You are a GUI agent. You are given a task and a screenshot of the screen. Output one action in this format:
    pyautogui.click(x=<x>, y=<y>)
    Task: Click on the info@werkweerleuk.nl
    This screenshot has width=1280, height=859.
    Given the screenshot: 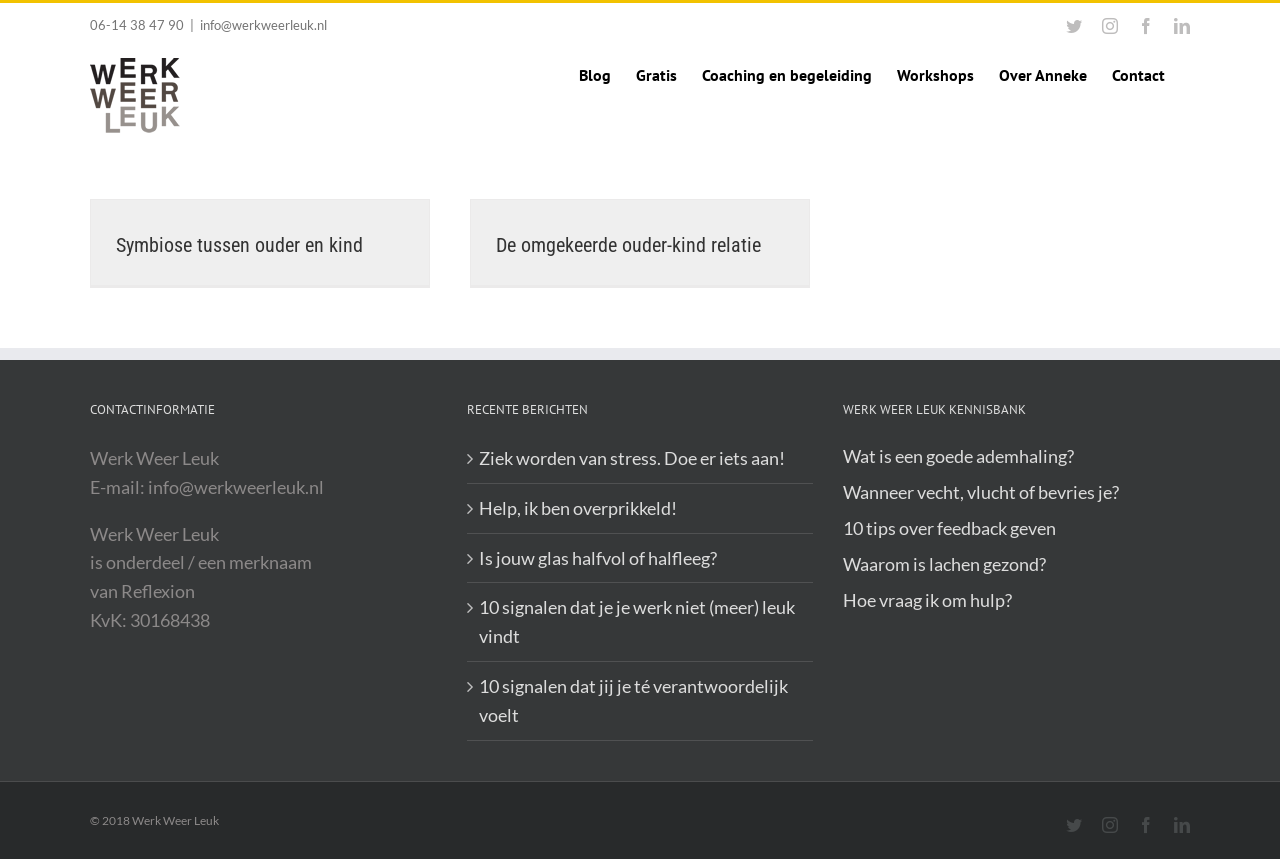 What is the action you would take?
    pyautogui.click(x=263, y=25)
    